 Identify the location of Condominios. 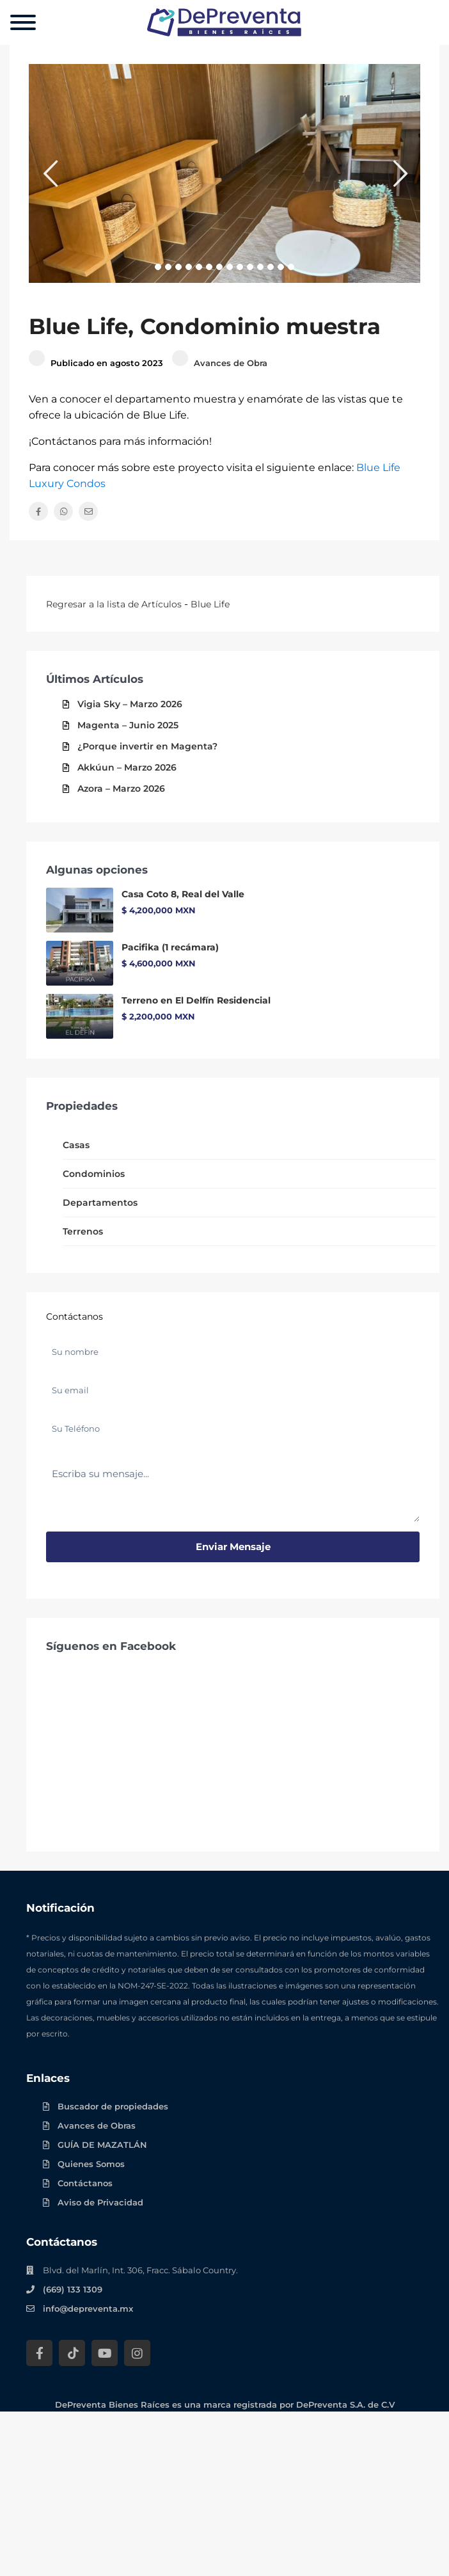
(94, 1174).